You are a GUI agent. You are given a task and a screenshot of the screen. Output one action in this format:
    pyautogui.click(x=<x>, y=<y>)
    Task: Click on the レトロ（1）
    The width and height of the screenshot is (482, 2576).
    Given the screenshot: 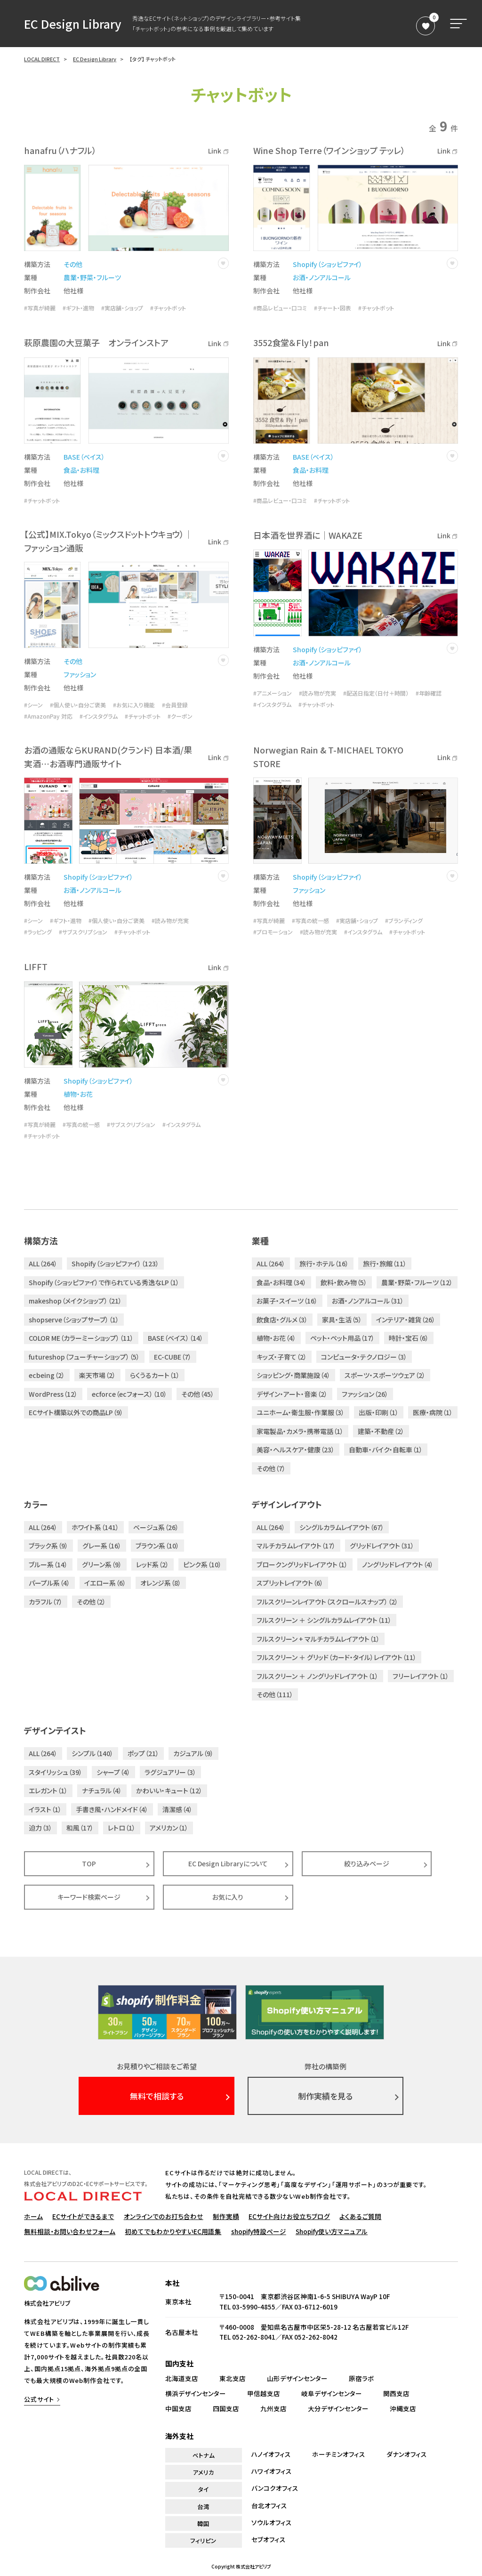 What is the action you would take?
    pyautogui.click(x=122, y=1827)
    